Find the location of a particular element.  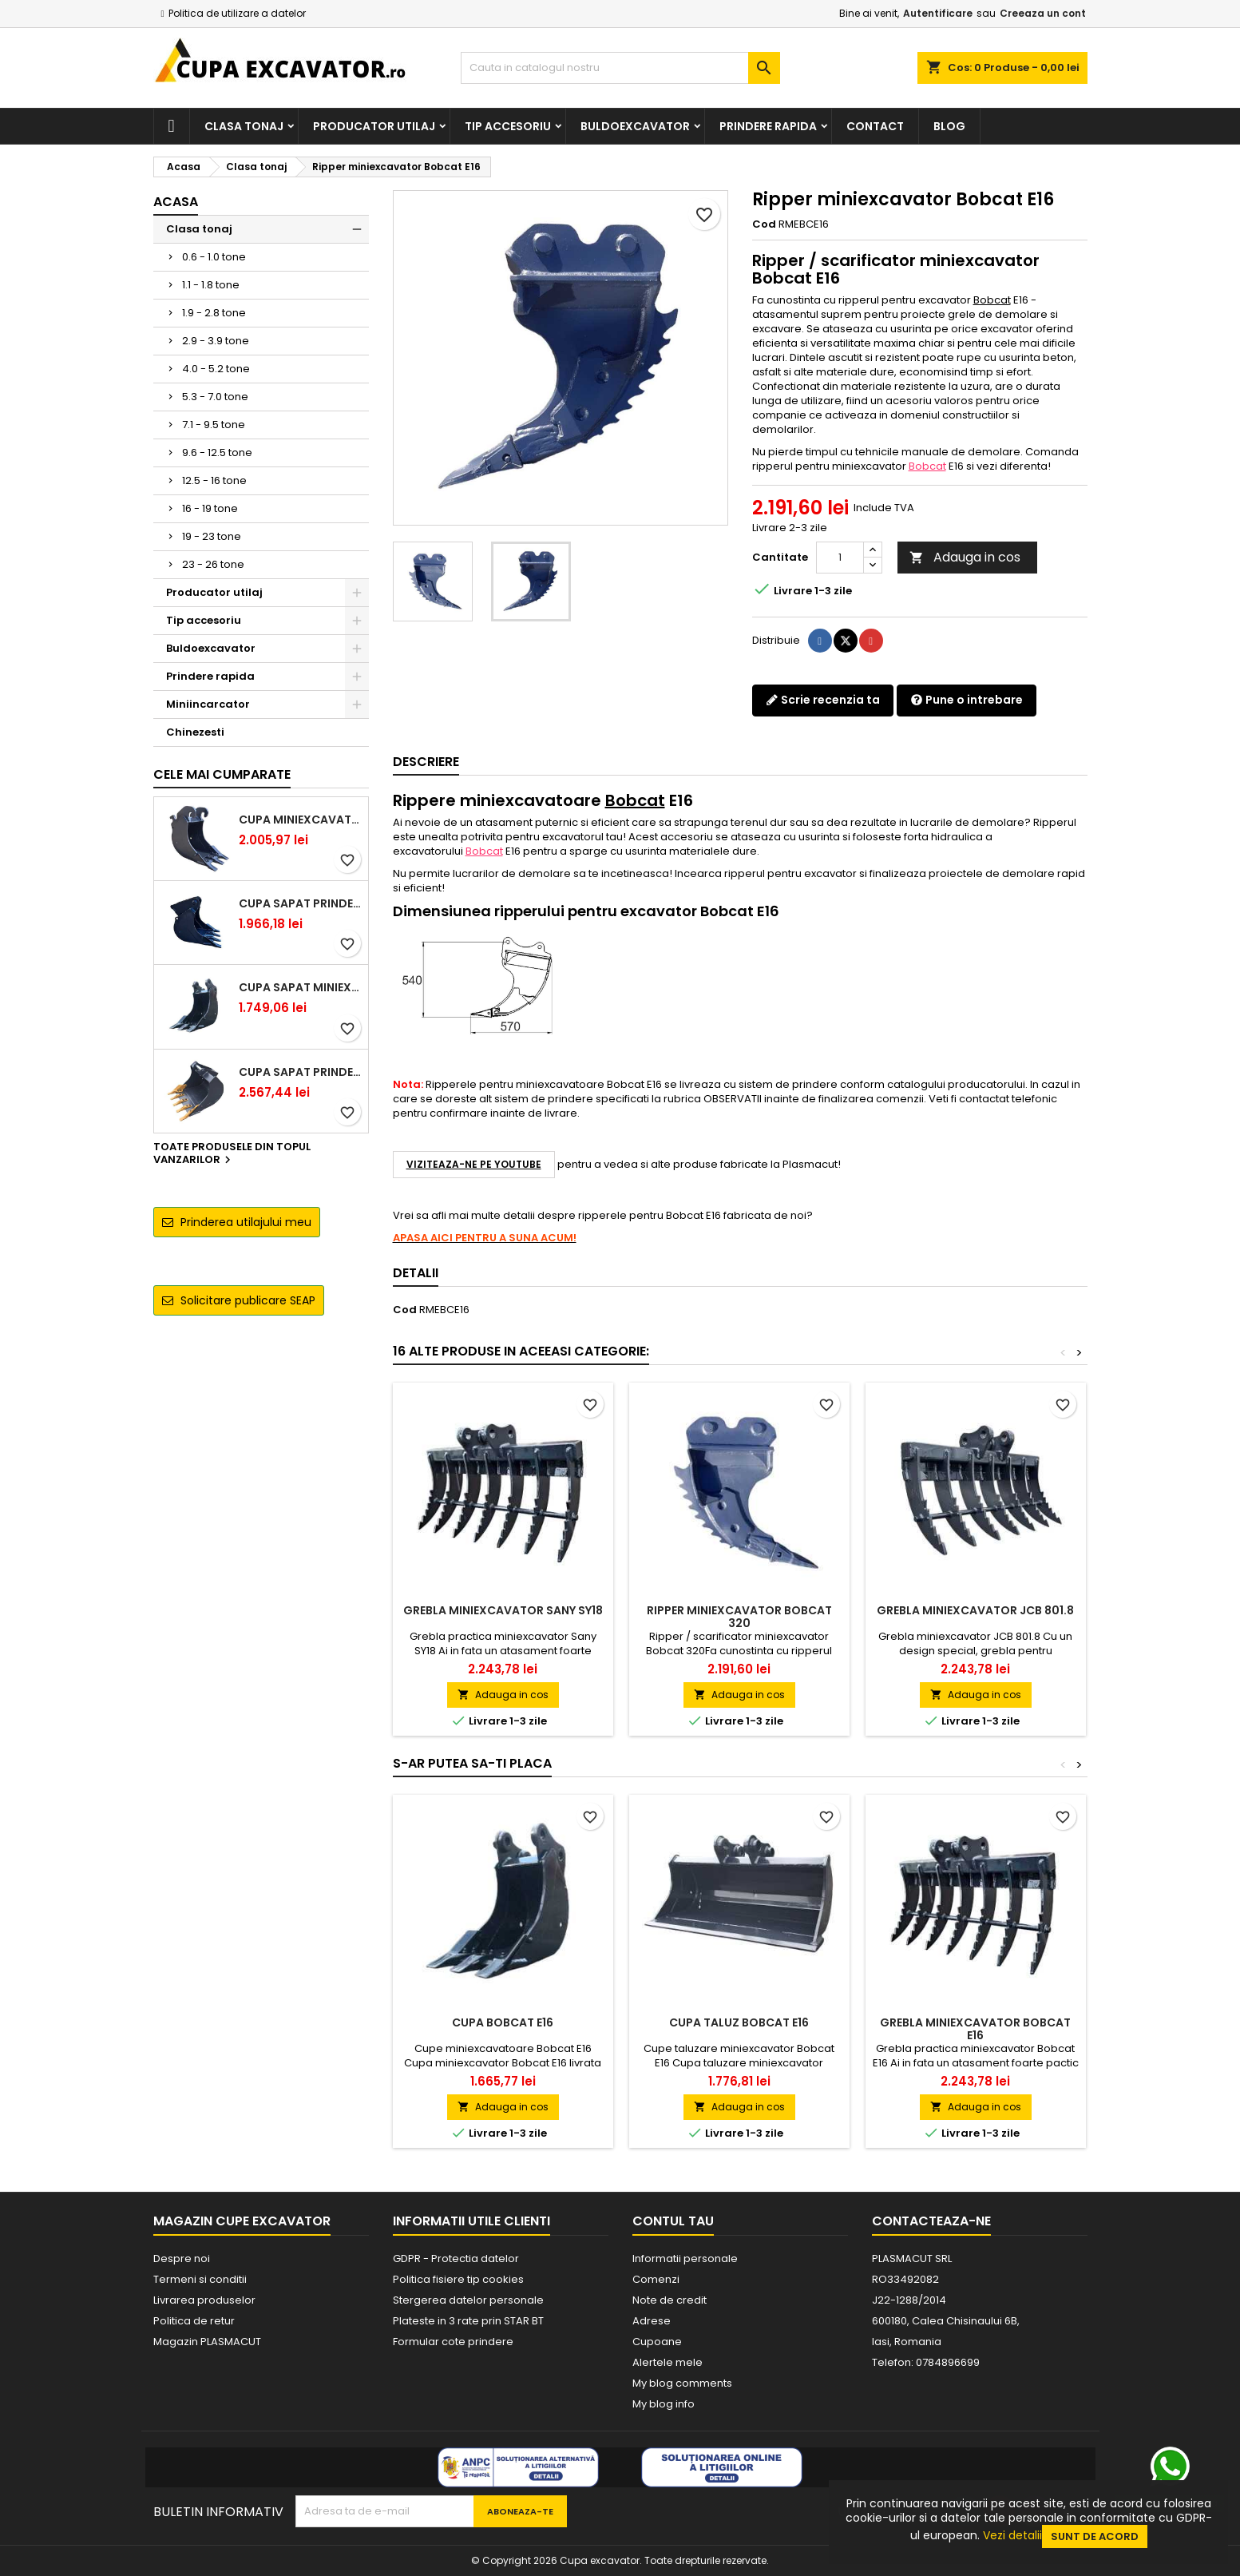

Tip accesoriu is located at coordinates (508, 126).